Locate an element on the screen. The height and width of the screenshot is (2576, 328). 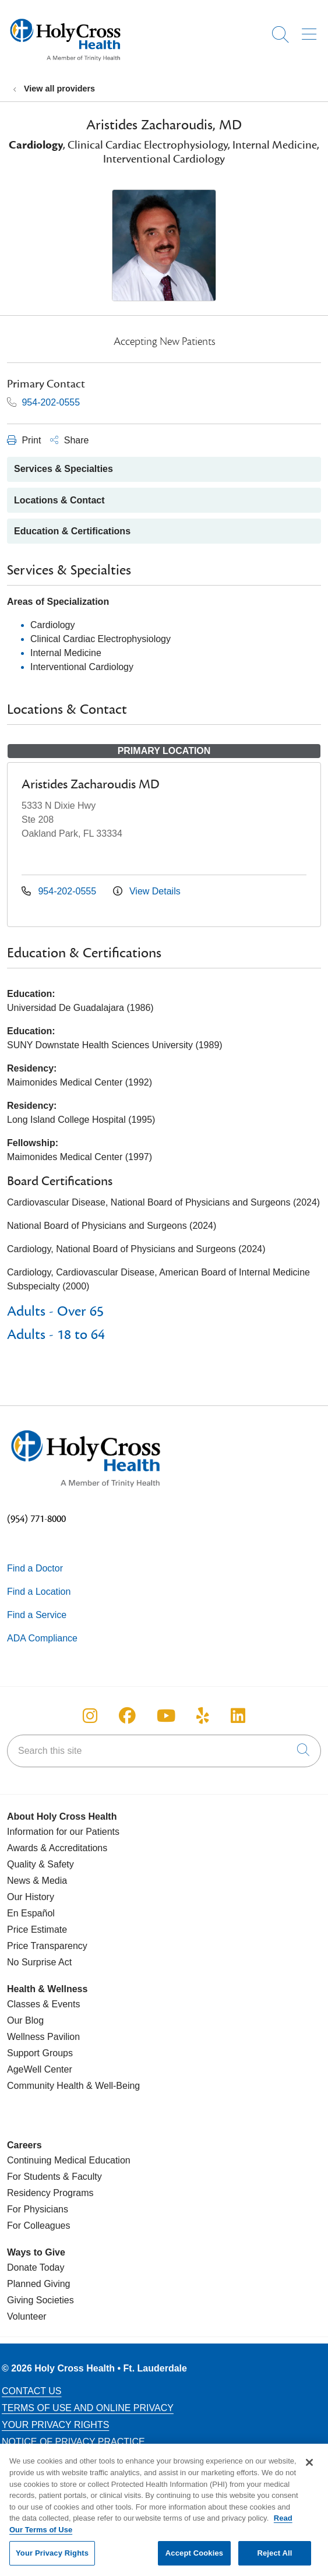
Print is located at coordinates (24, 440).